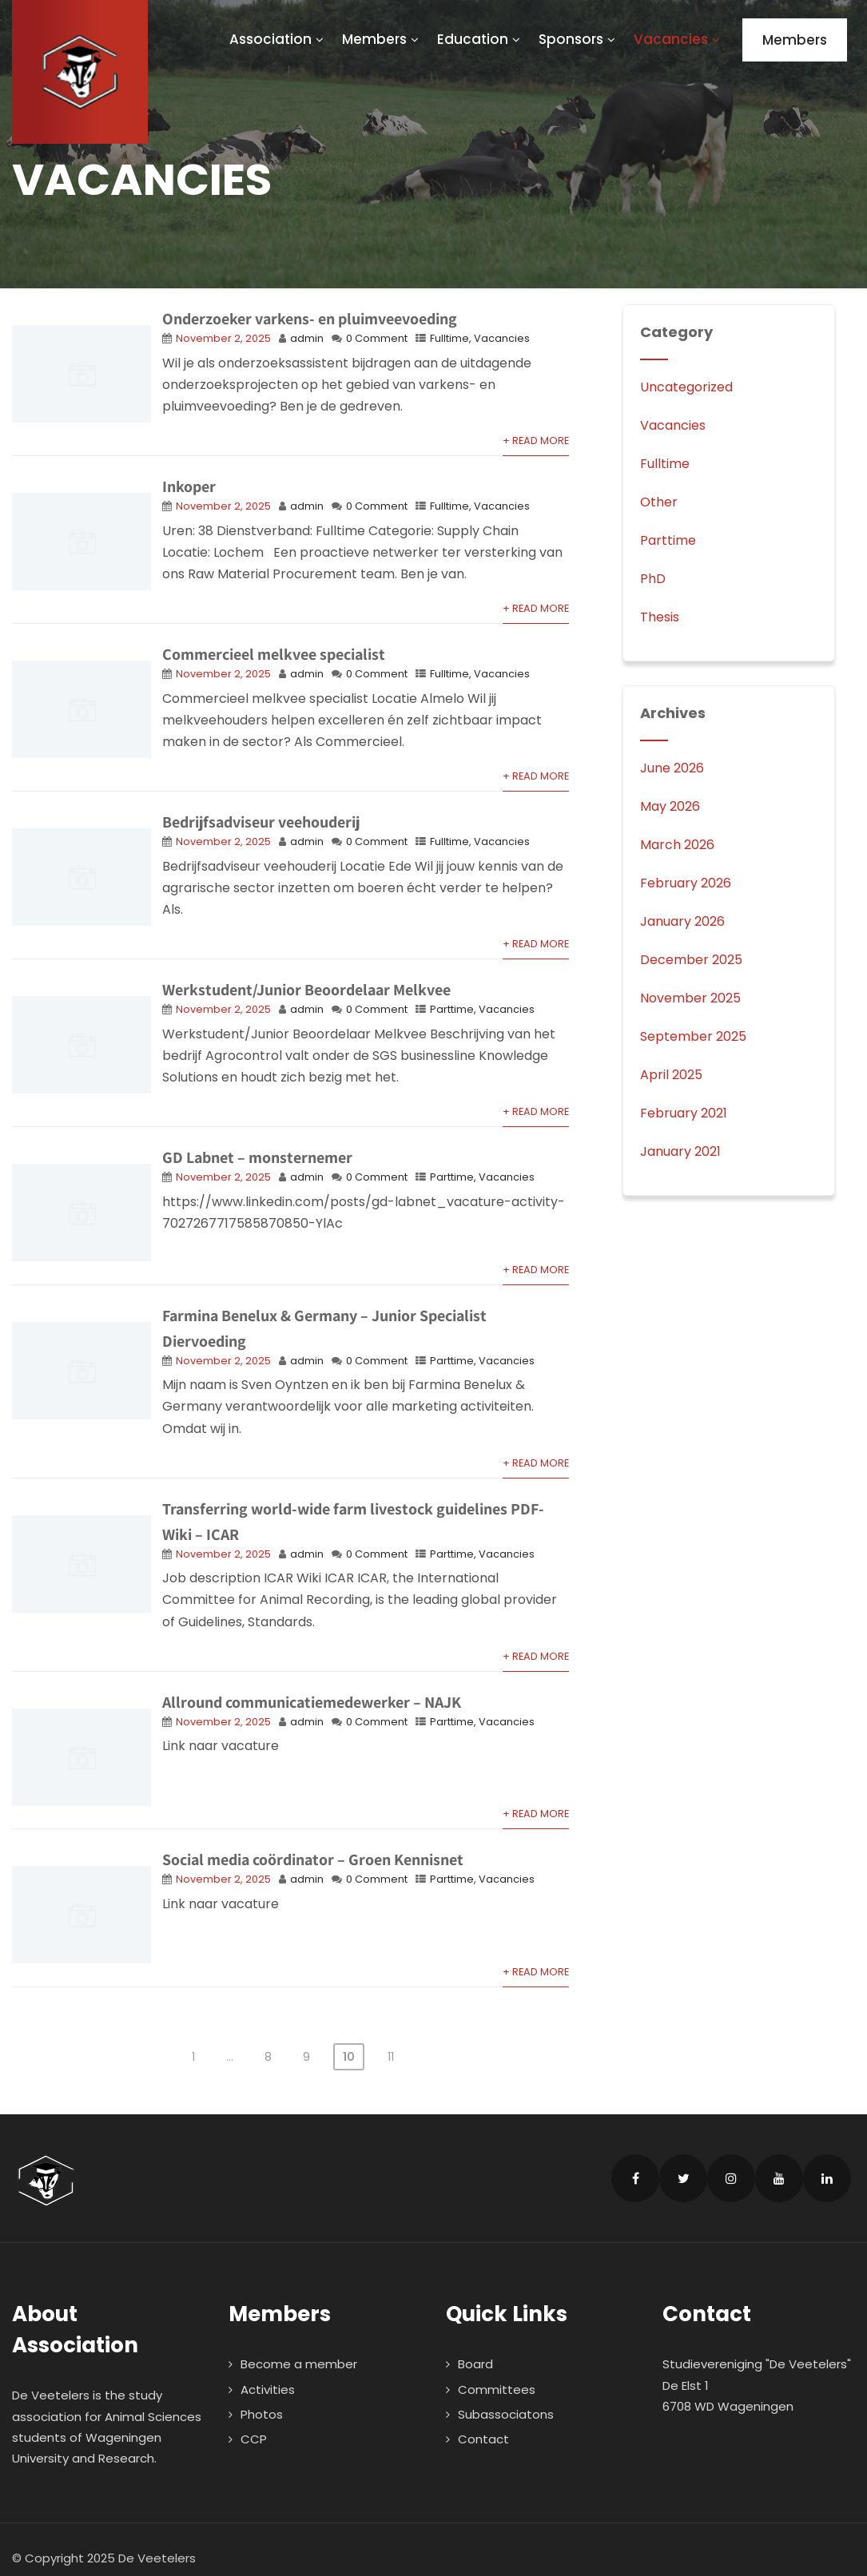 The image size is (867, 2576). What do you see at coordinates (690, 998) in the screenshot?
I see `November 2025` at bounding box center [690, 998].